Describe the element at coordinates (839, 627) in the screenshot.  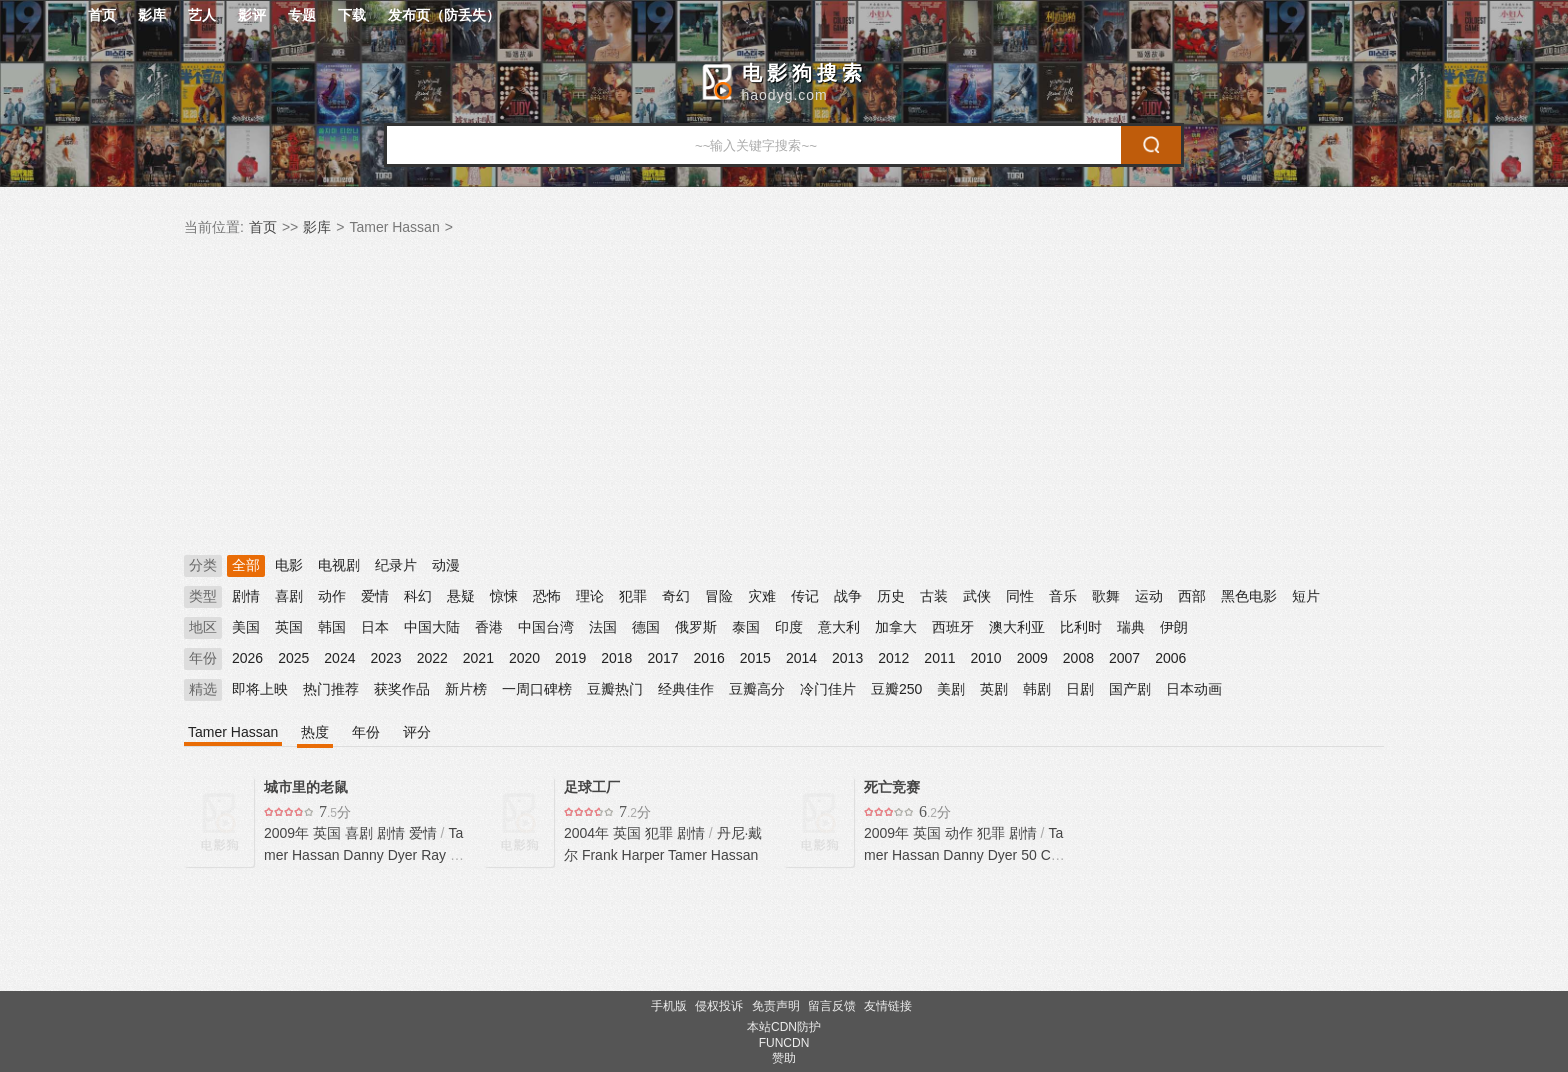
I see `意大利` at that location.